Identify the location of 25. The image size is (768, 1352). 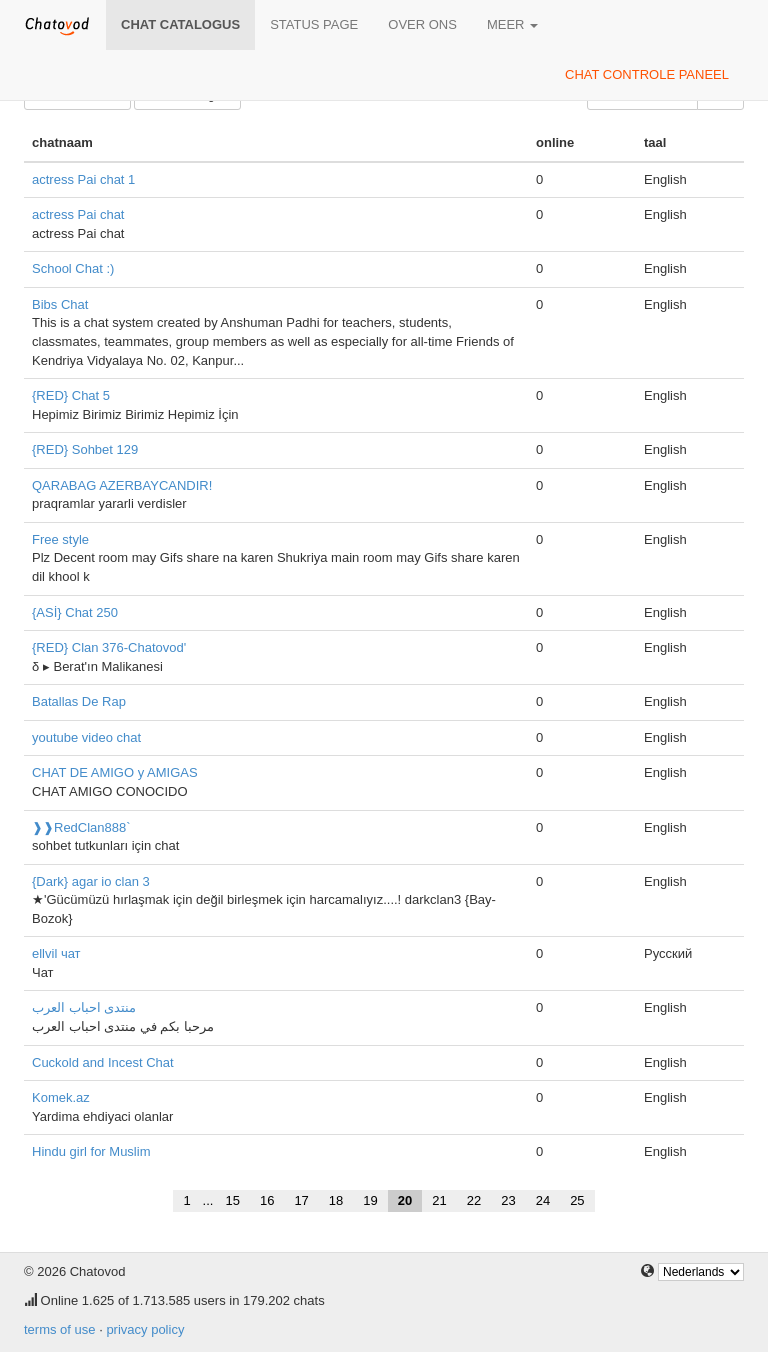
(577, 1200).